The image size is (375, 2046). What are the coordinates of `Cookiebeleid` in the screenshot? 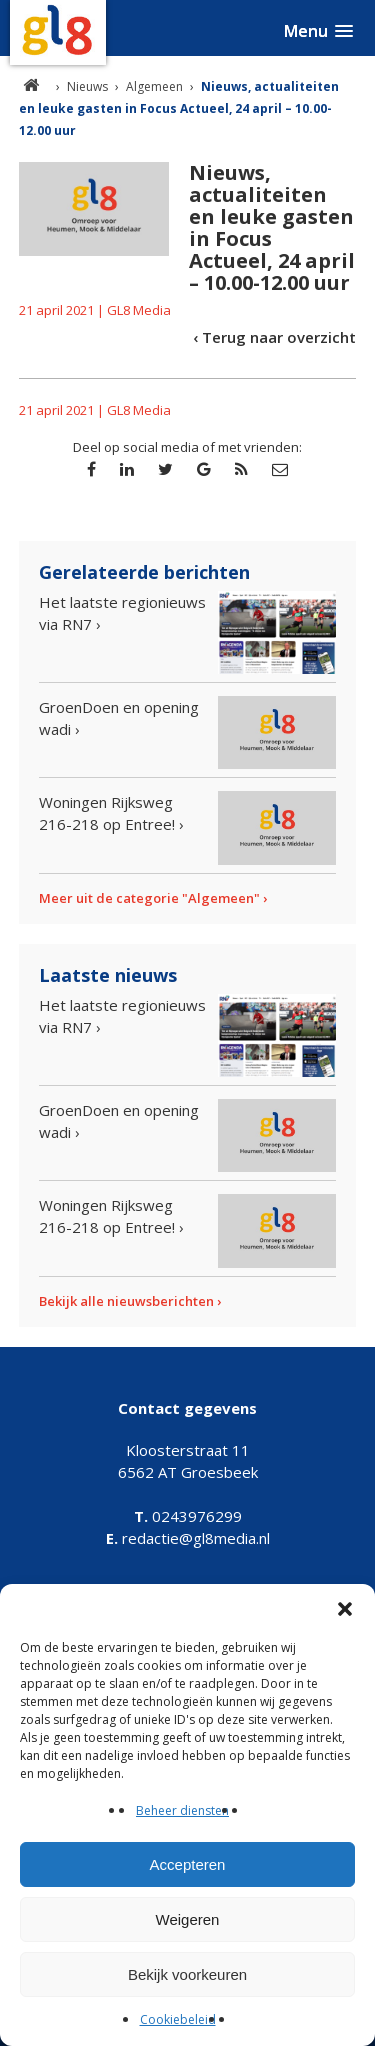 It's located at (178, 2019).